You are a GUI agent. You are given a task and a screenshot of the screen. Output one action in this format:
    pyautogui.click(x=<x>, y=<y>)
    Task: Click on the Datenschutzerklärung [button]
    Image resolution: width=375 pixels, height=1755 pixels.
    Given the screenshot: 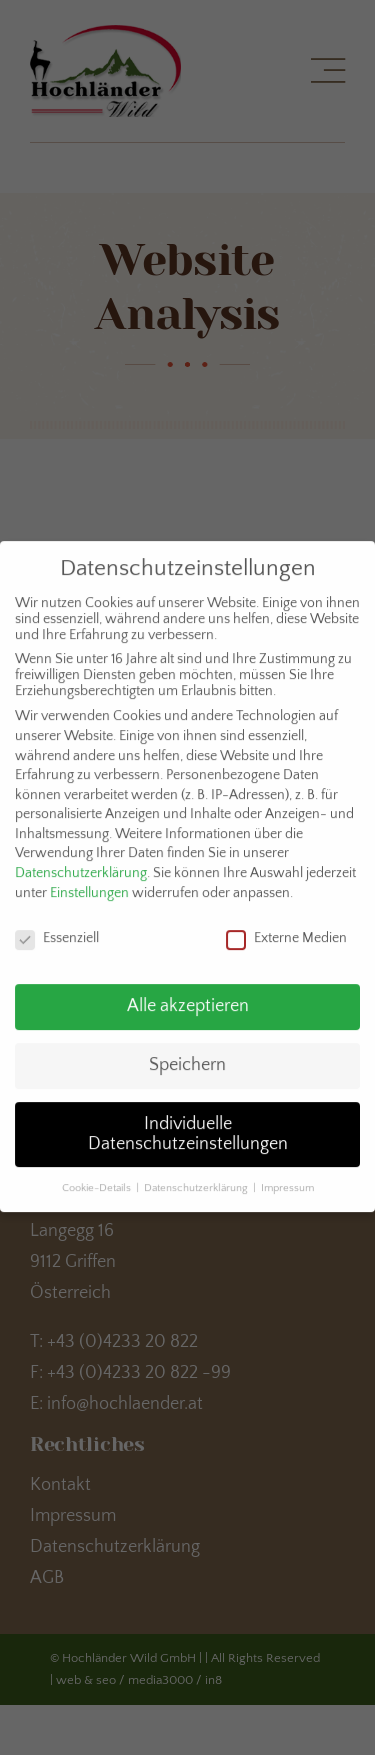 What is the action you would take?
    pyautogui.click(x=197, y=1177)
    